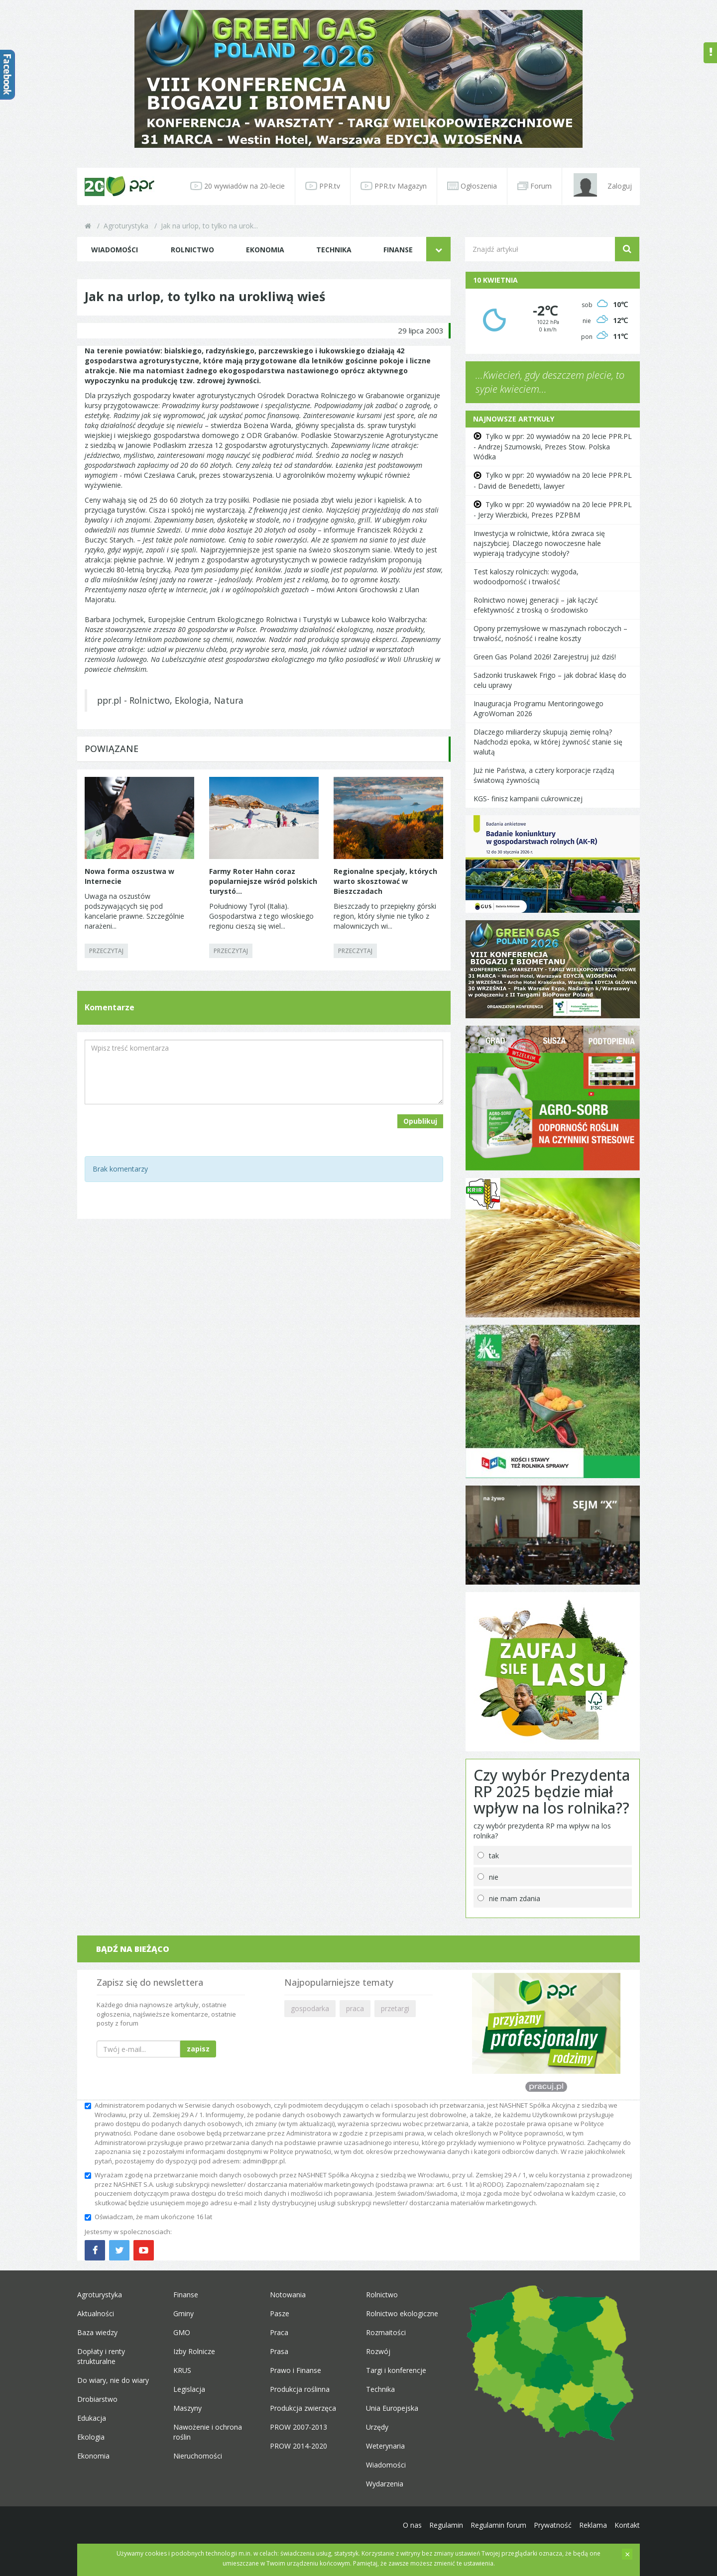 The height and width of the screenshot is (2576, 717). What do you see at coordinates (187, 2408) in the screenshot?
I see `Maszyny` at bounding box center [187, 2408].